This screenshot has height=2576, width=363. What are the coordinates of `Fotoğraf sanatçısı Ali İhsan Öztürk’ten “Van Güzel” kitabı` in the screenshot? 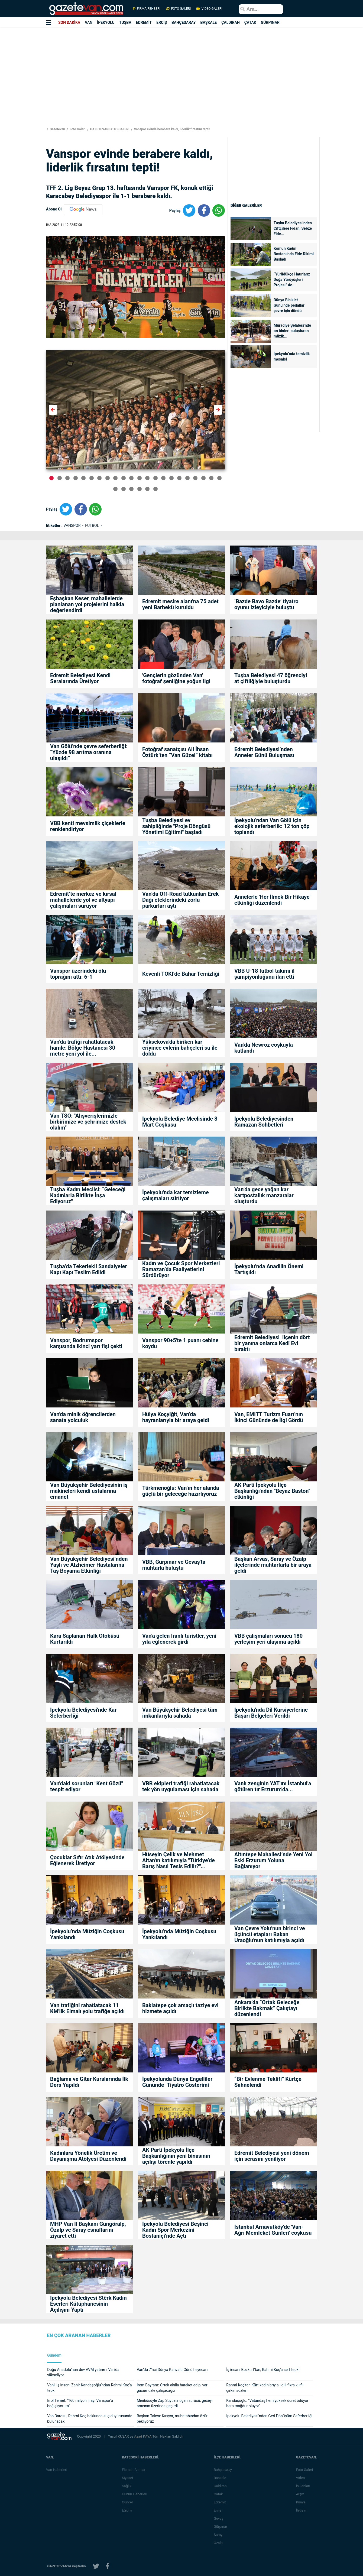 It's located at (177, 752).